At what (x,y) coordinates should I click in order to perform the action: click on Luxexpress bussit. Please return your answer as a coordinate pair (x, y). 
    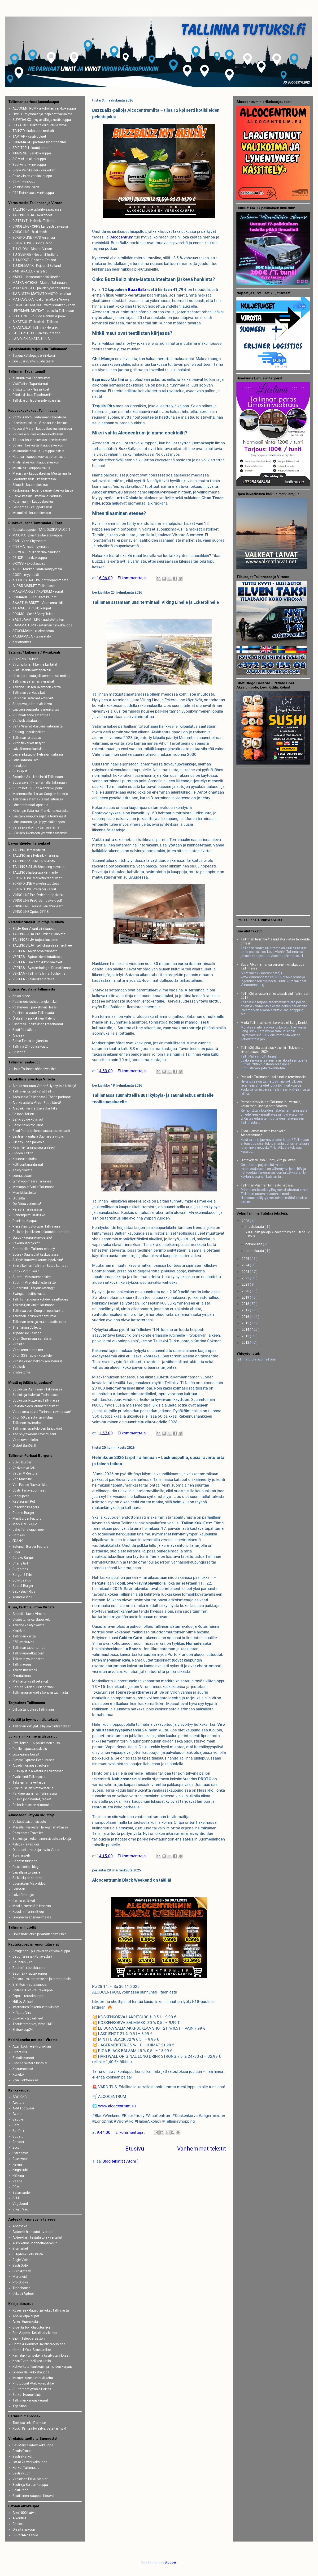
    Looking at the image, I should click on (26, 1754).